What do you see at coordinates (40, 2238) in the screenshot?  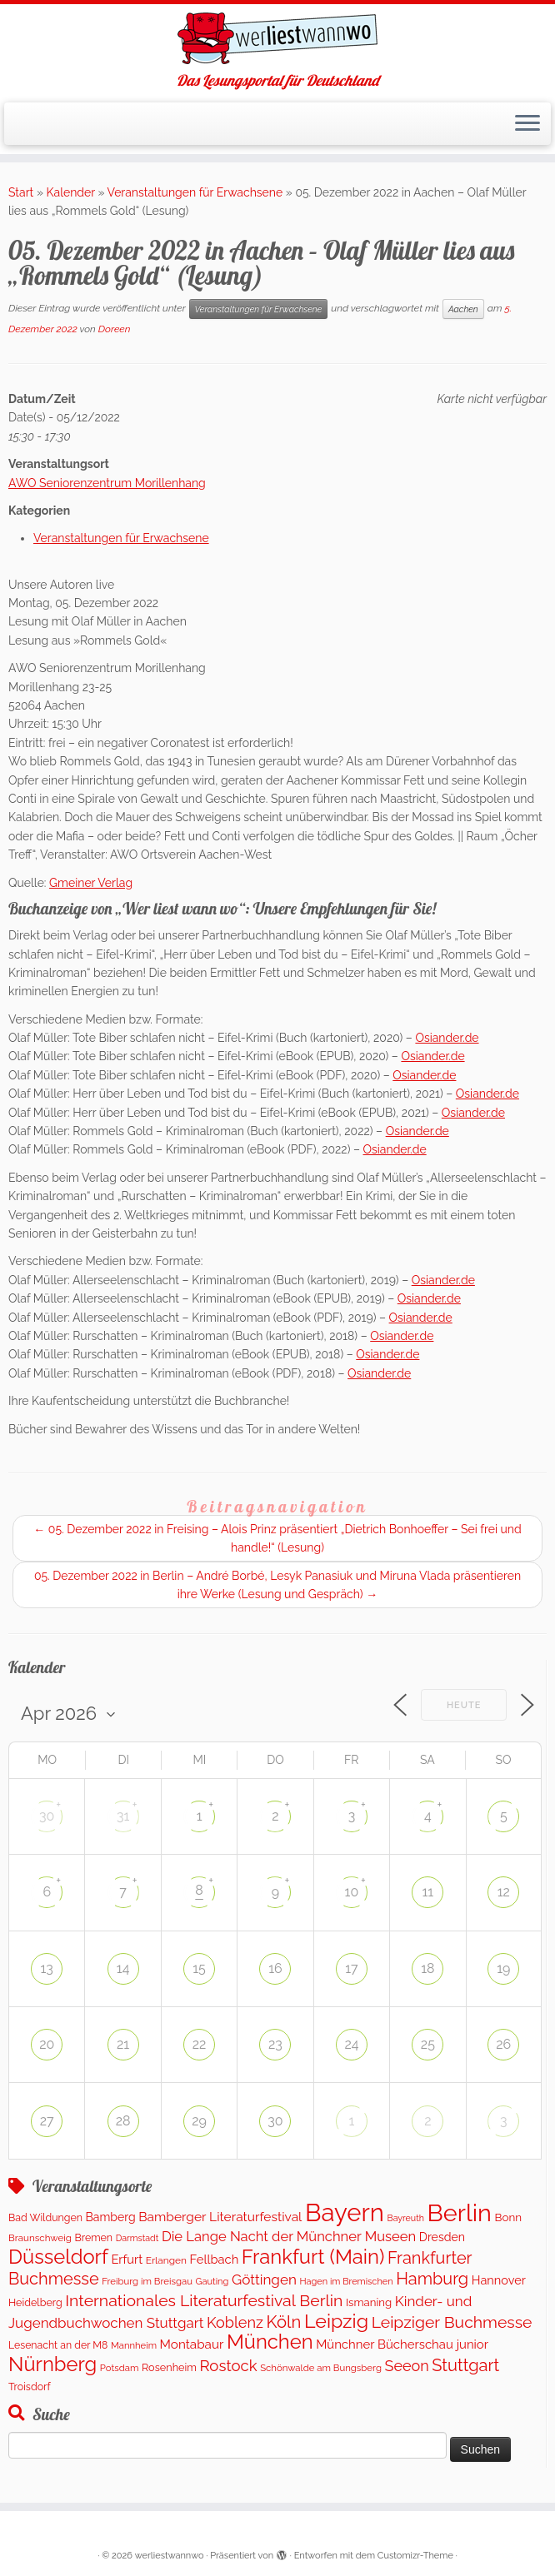 I see `Braunschweig [Braunschweig (99 Einträge)]` at bounding box center [40, 2238].